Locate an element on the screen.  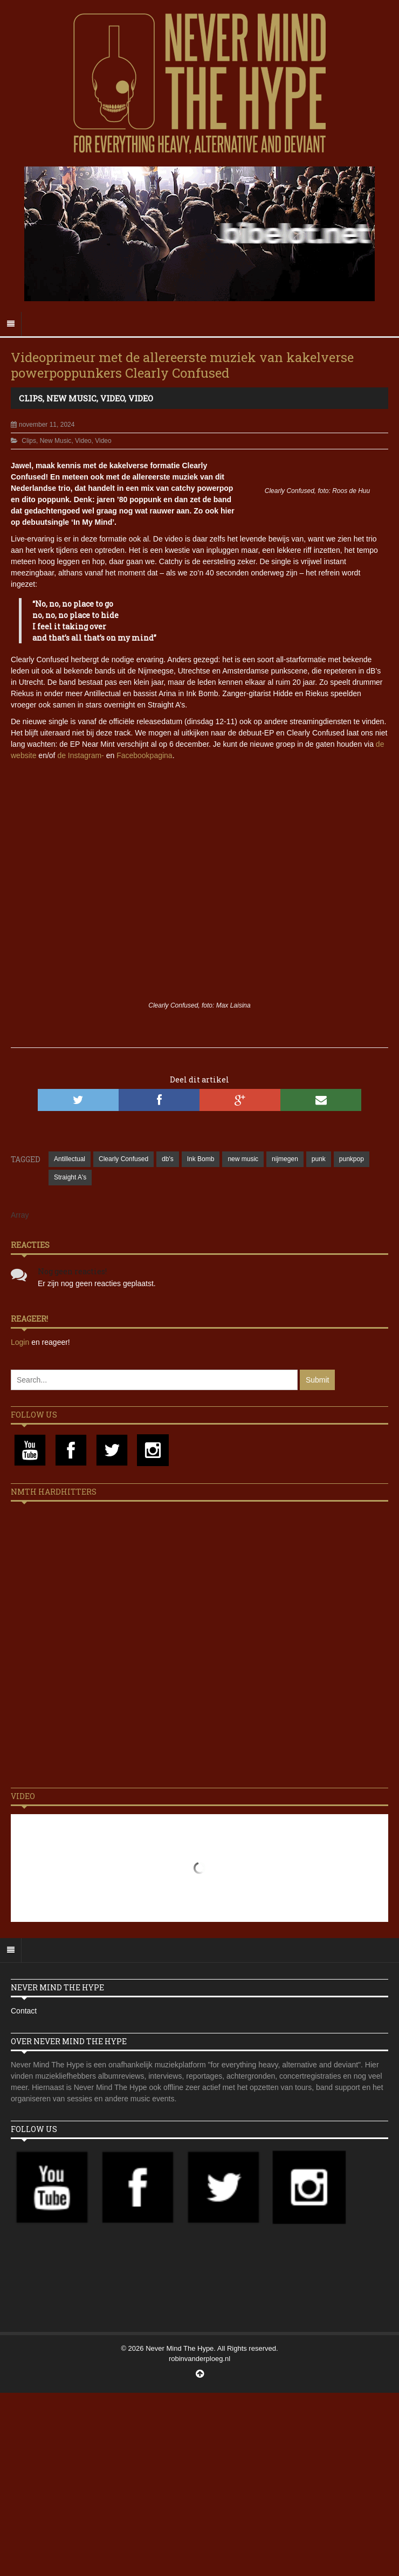
robinvanderploeg.nl is located at coordinates (199, 2359).